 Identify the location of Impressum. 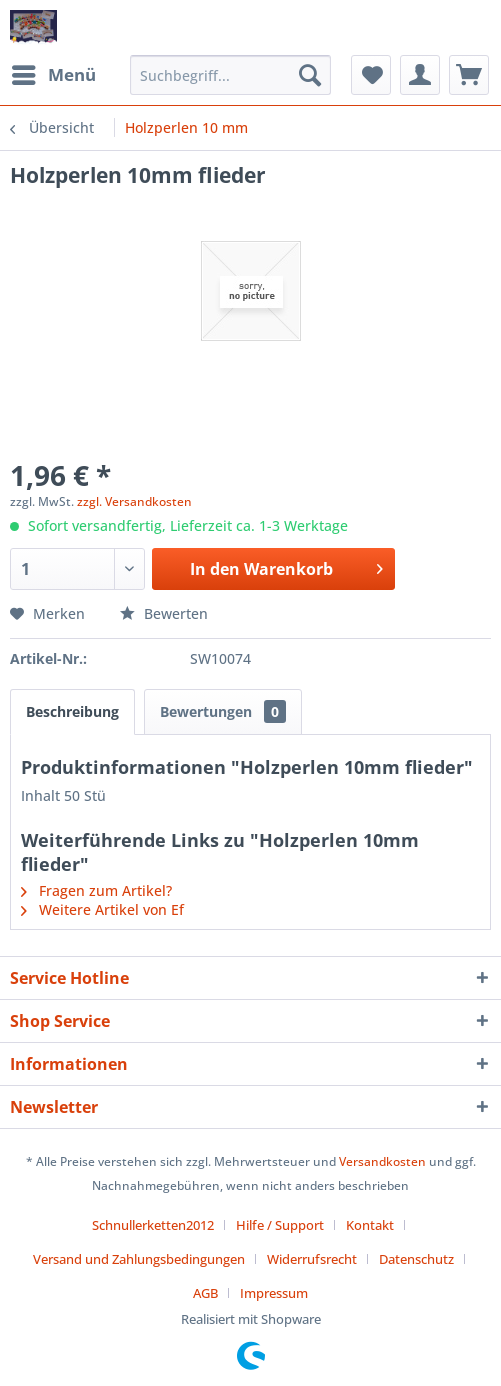
(274, 1293).